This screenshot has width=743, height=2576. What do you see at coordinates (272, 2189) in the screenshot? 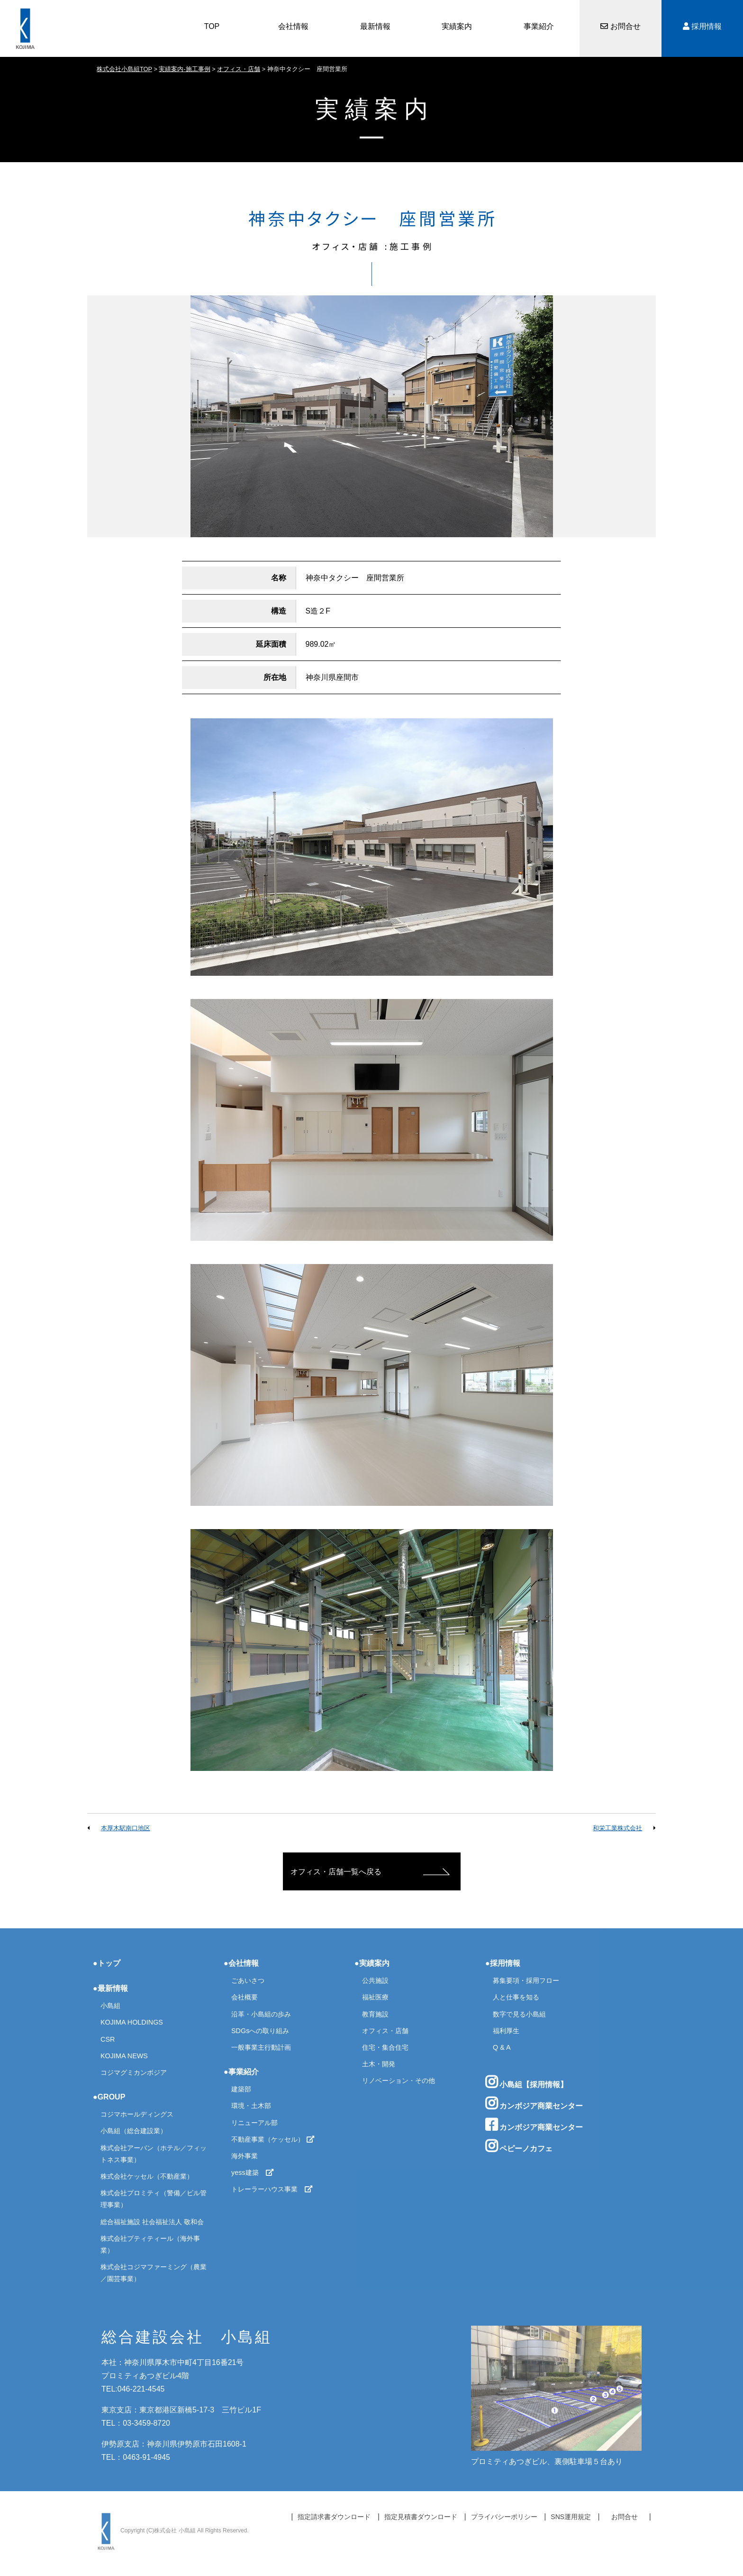
I see `トレーラーハウス事業` at bounding box center [272, 2189].